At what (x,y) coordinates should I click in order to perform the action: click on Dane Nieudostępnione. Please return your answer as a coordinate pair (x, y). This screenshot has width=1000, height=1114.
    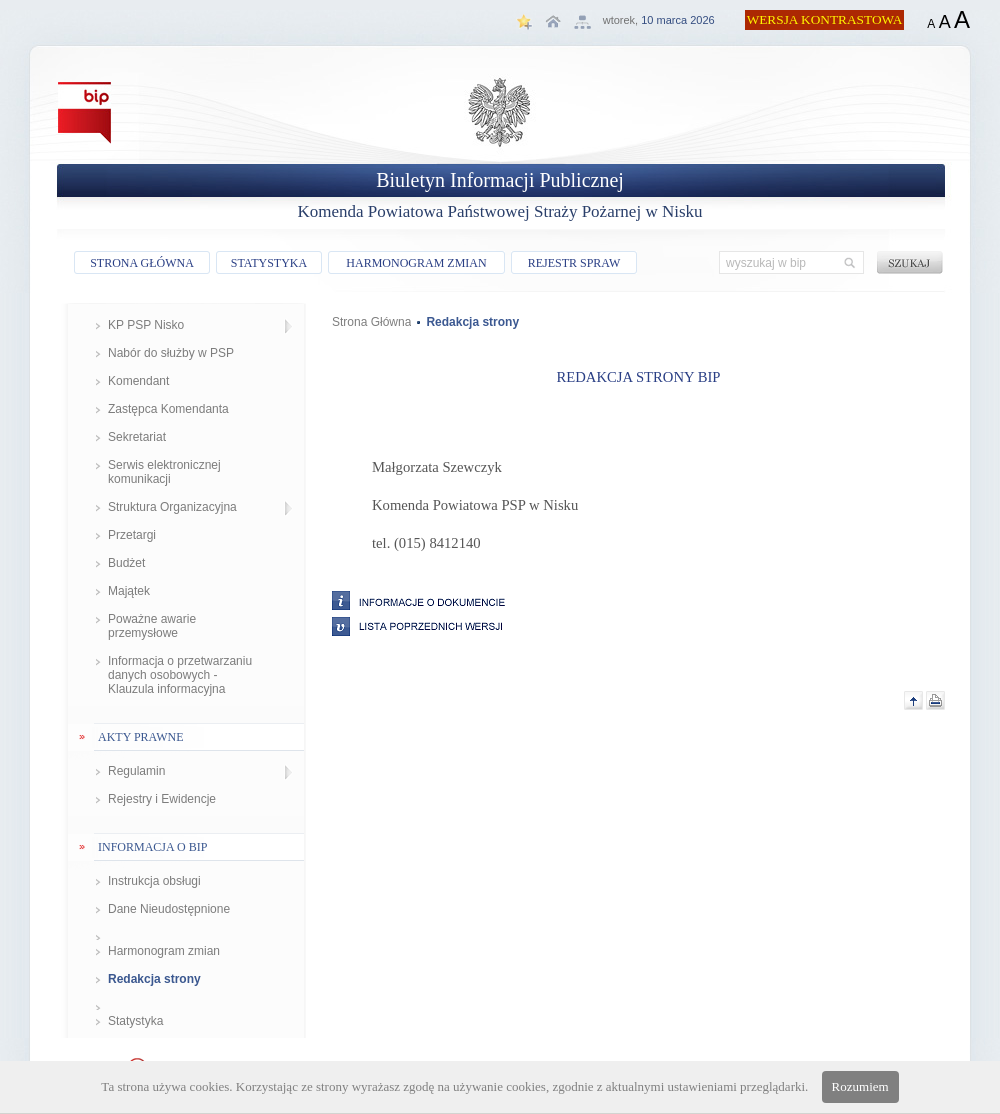
    Looking at the image, I should click on (169, 909).